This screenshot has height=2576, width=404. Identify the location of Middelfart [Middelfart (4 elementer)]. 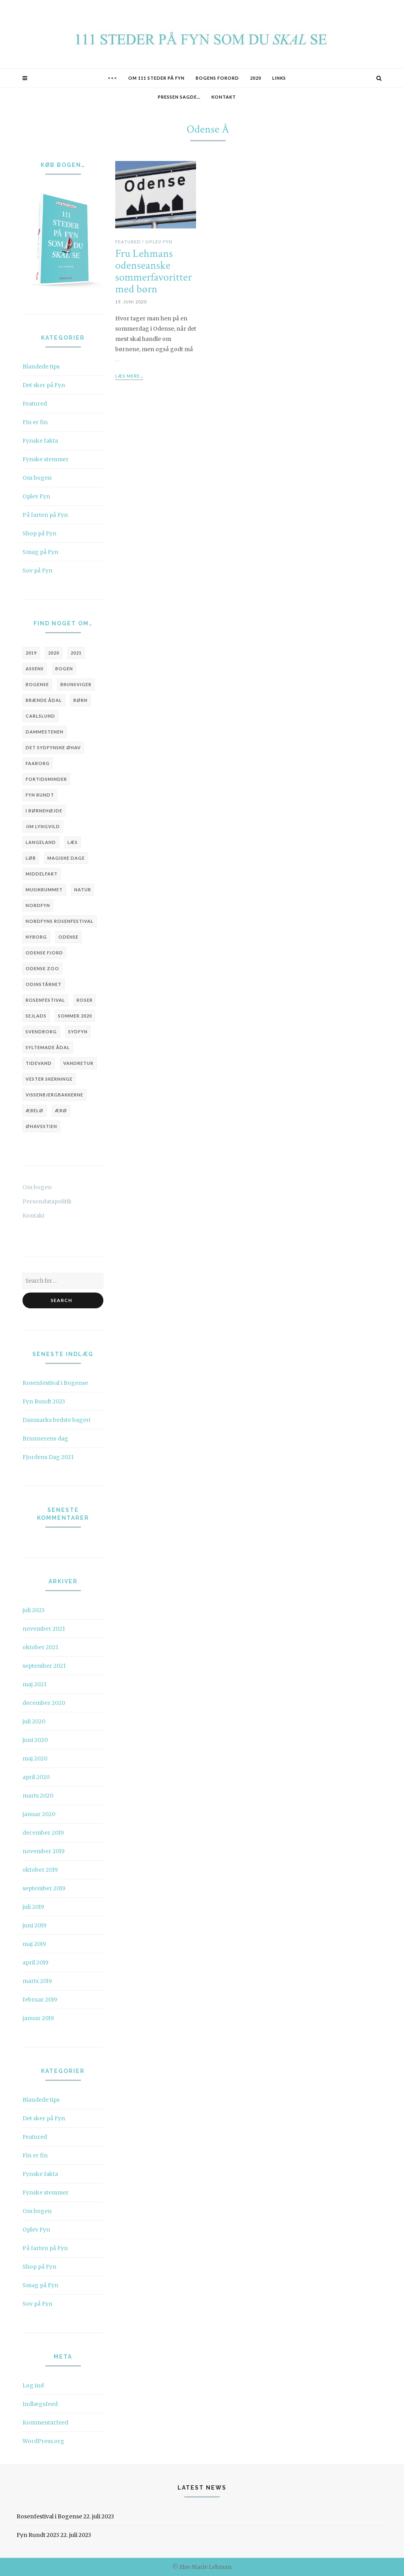
(42, 873).